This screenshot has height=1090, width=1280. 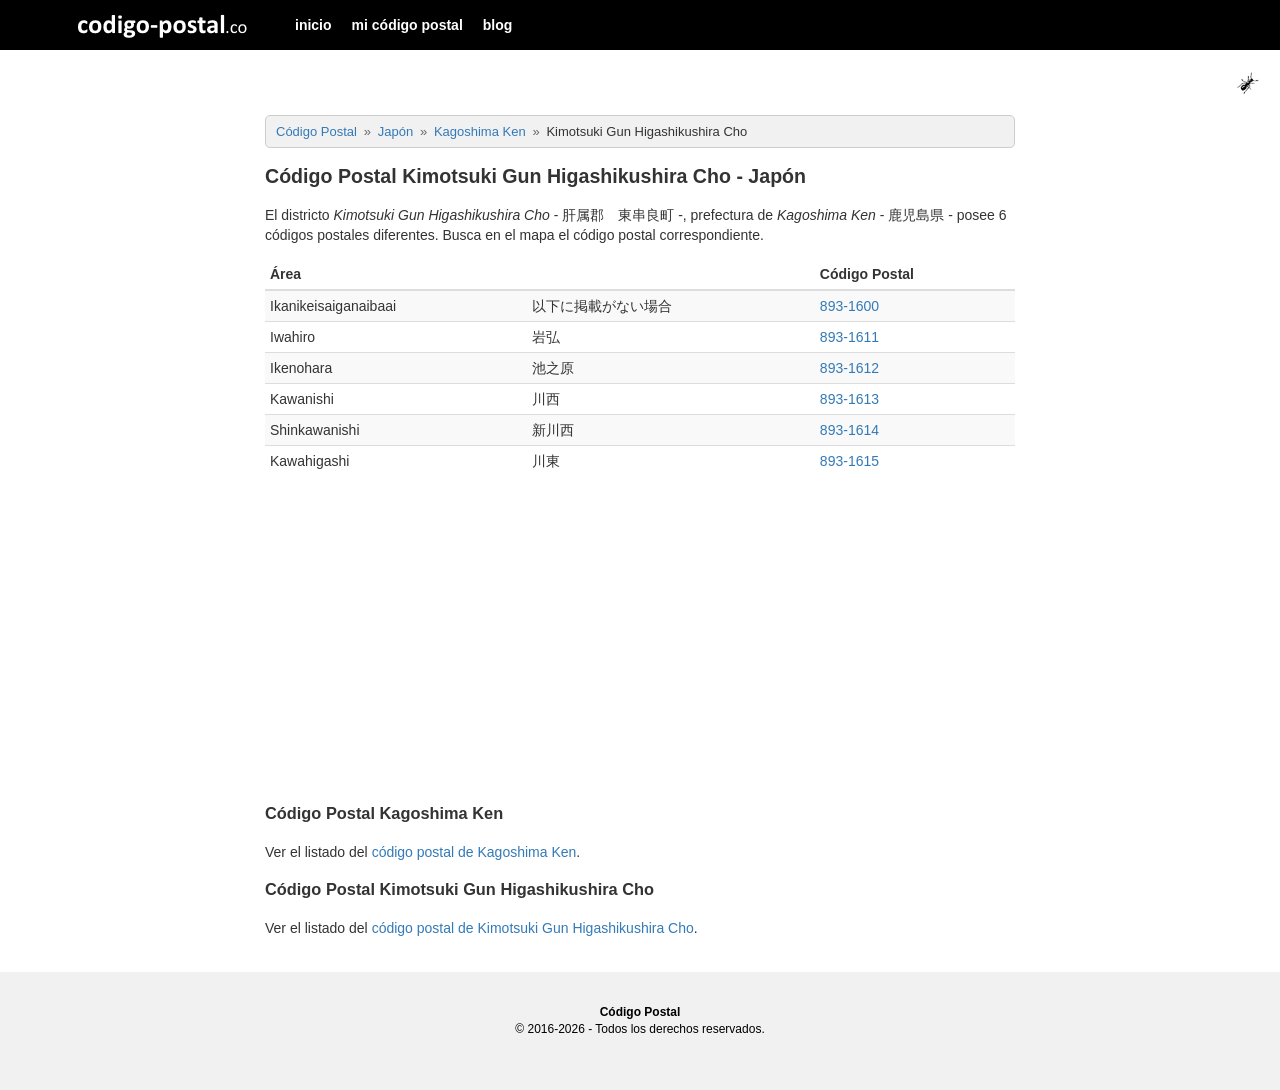 What do you see at coordinates (533, 928) in the screenshot?
I see `código postal de Kimotsuki Gun Higashikushira Cho` at bounding box center [533, 928].